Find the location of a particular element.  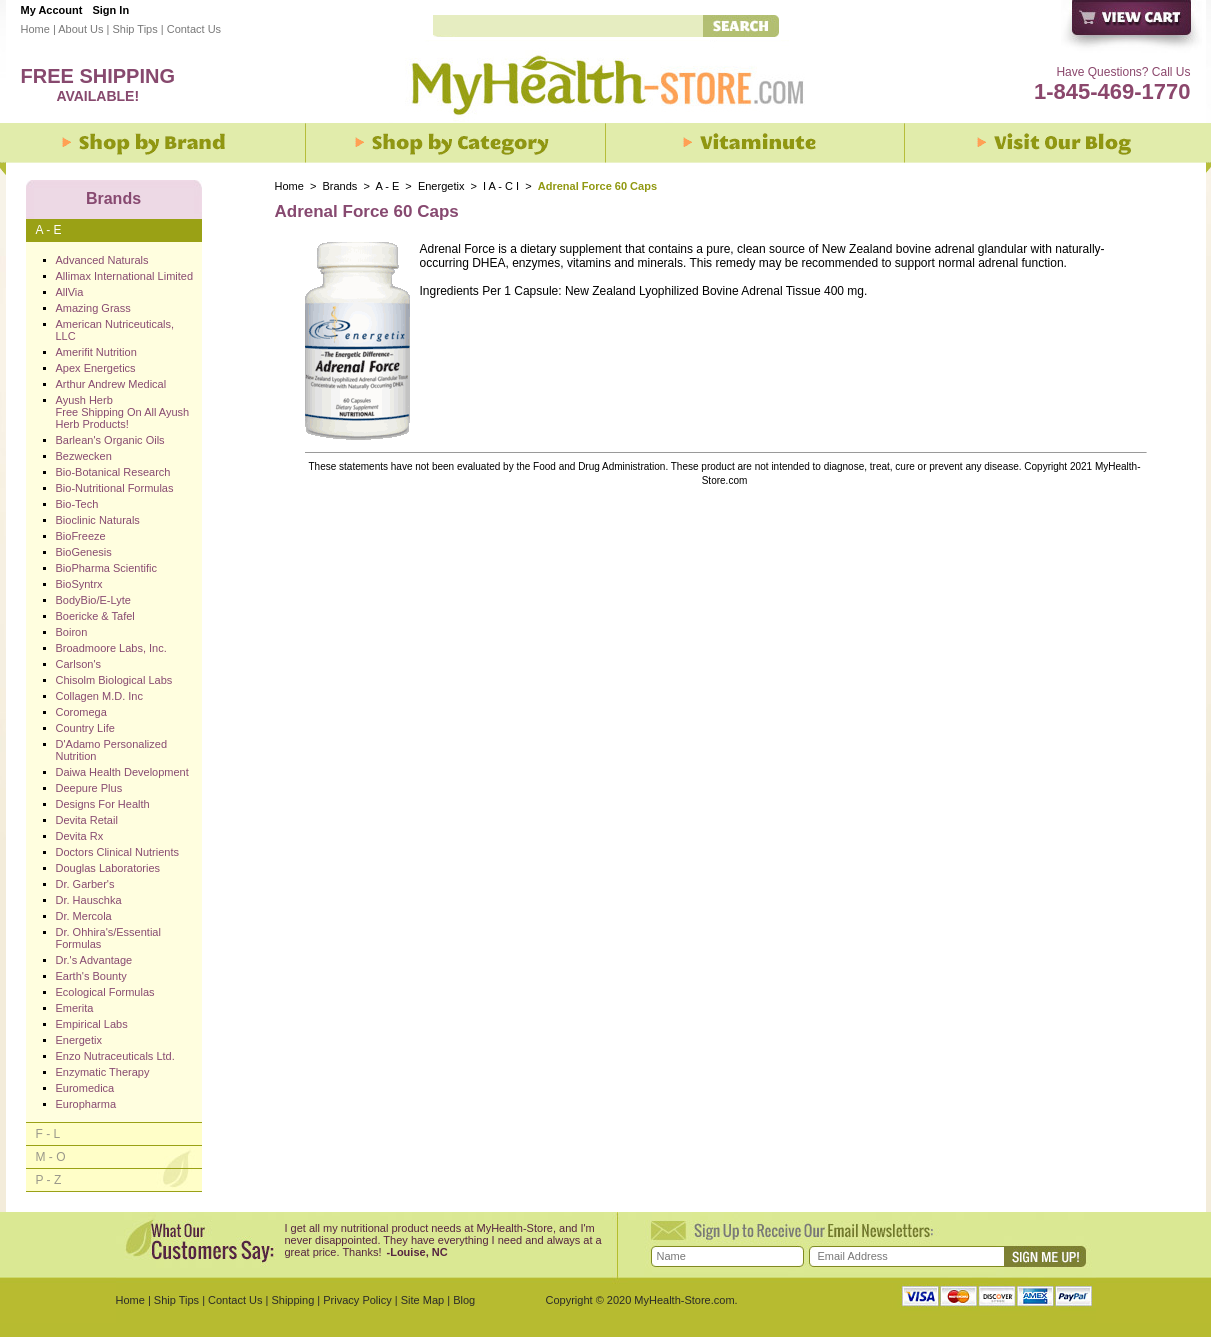

Coromega is located at coordinates (81, 712).